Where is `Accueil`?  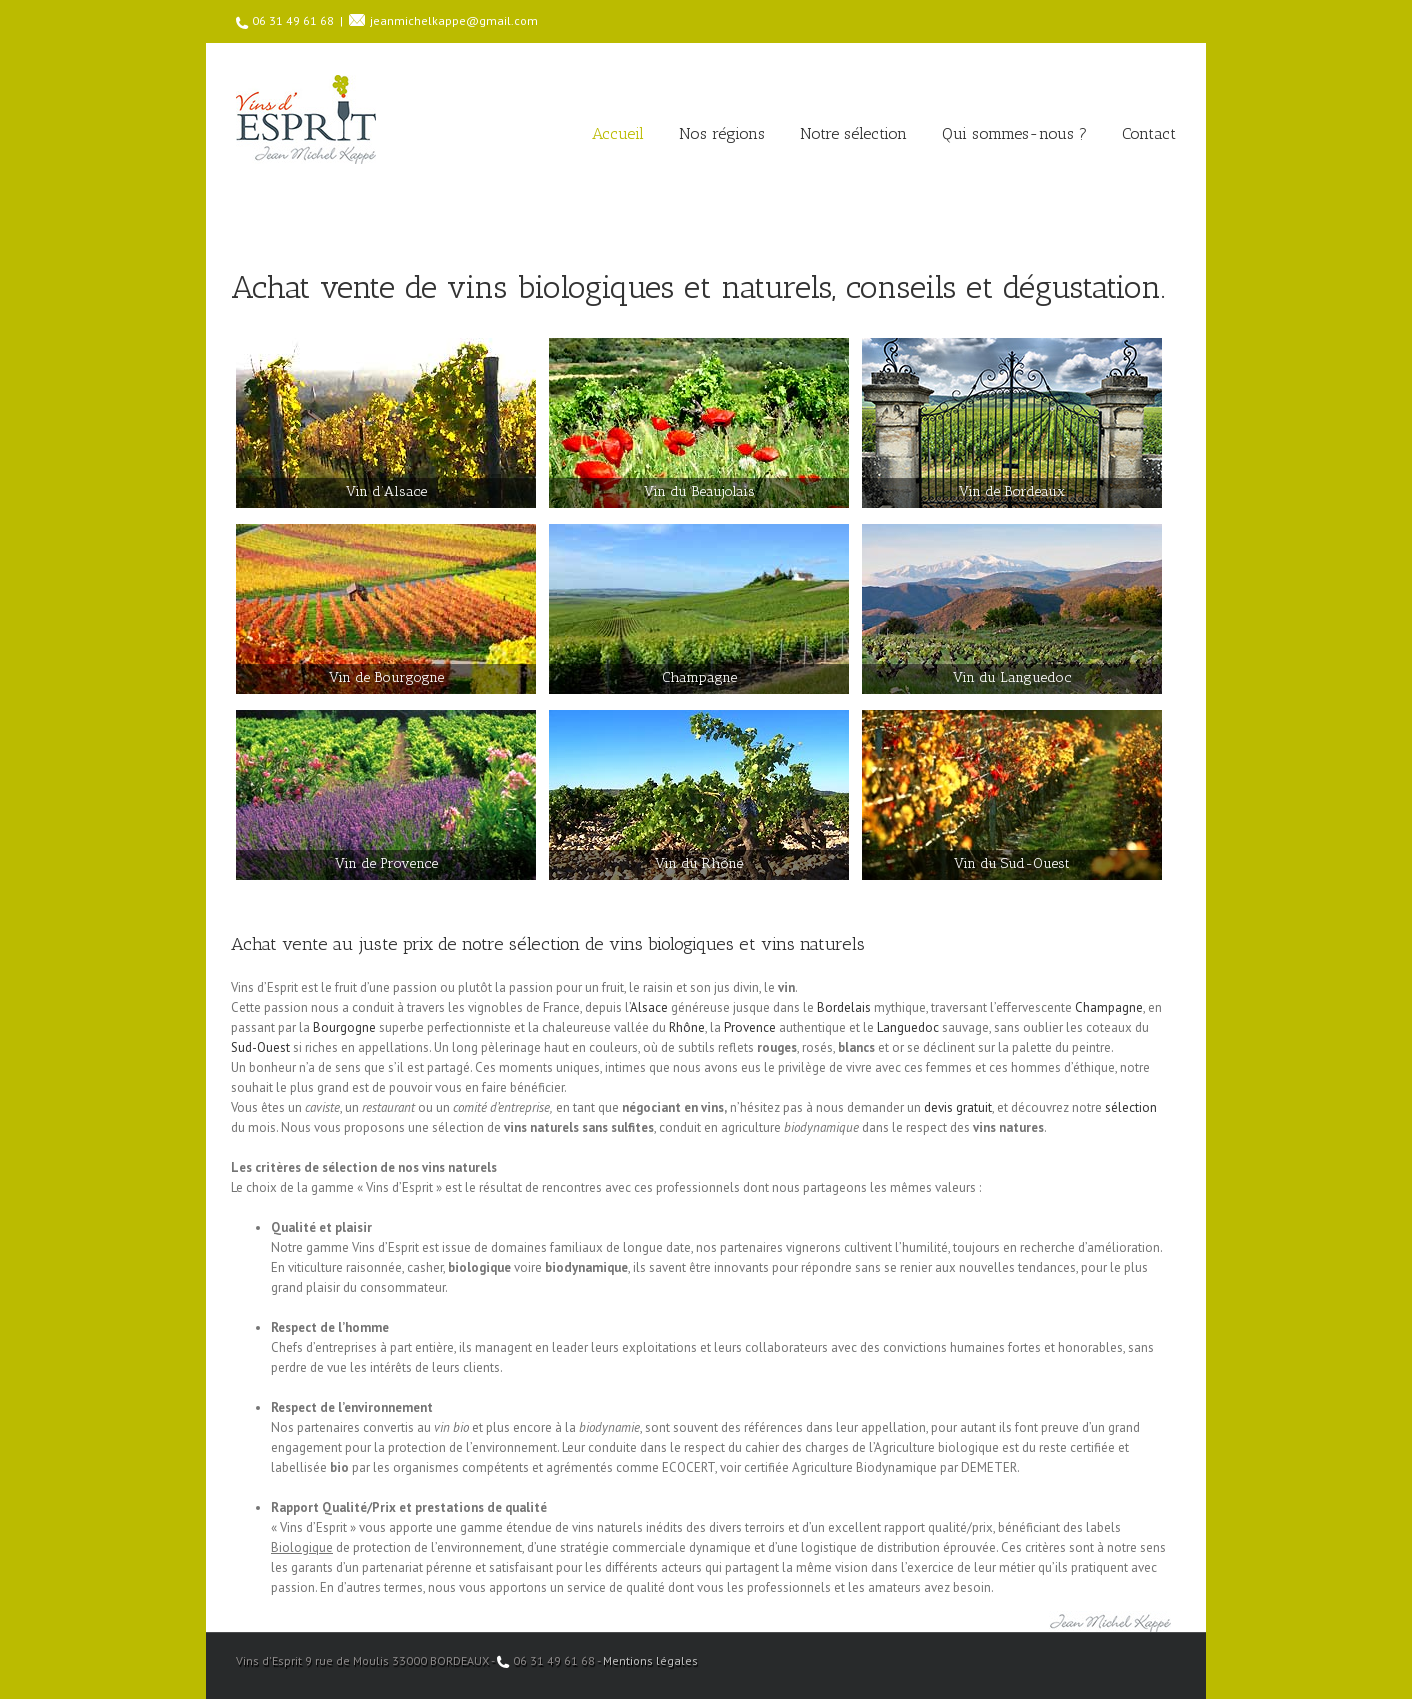 Accueil is located at coordinates (618, 133).